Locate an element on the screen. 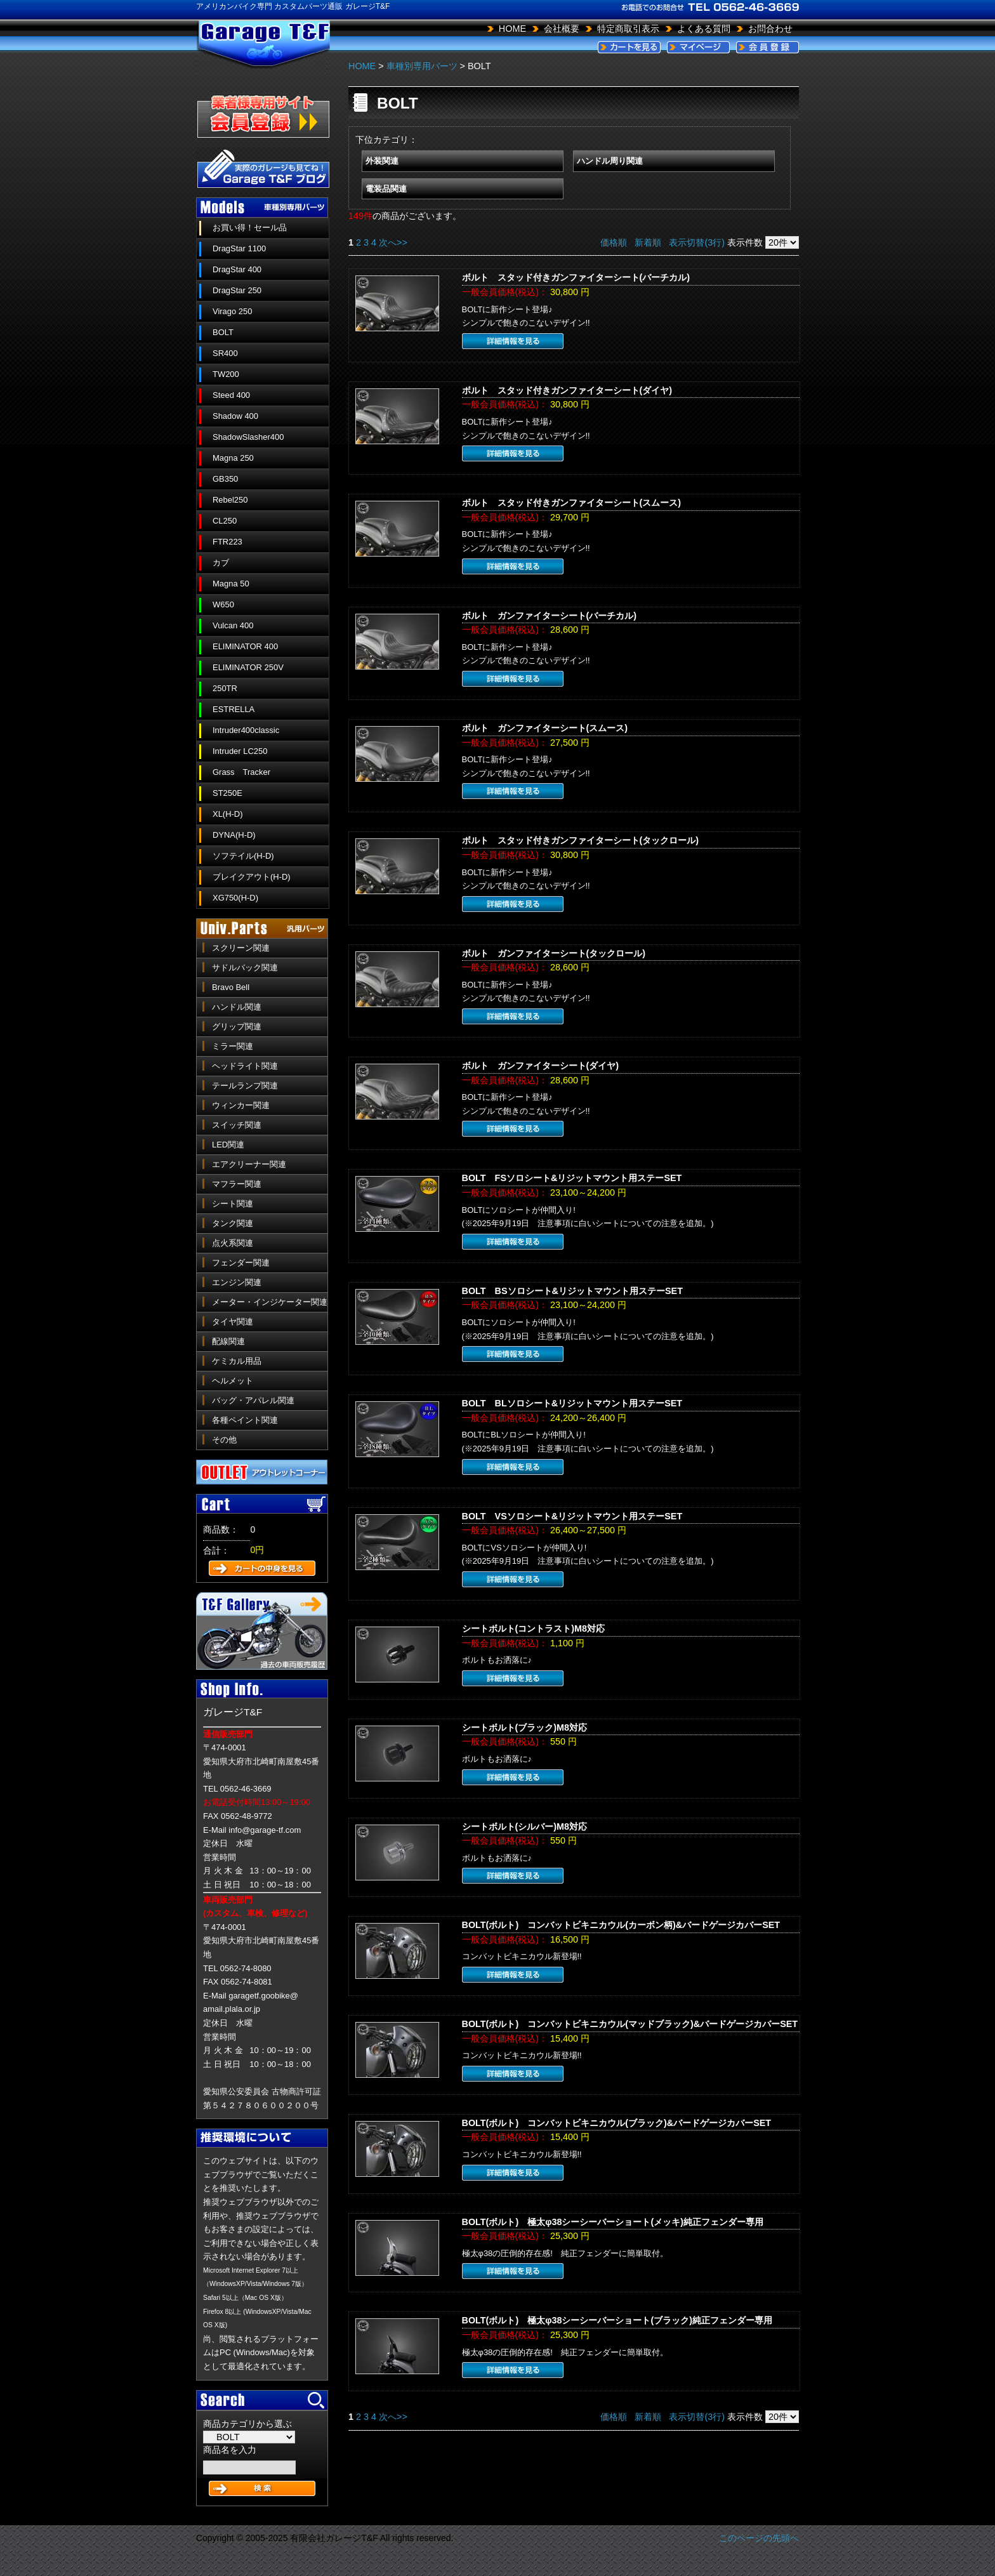 The height and width of the screenshot is (2576, 995). Virago 250 is located at coordinates (232, 311).